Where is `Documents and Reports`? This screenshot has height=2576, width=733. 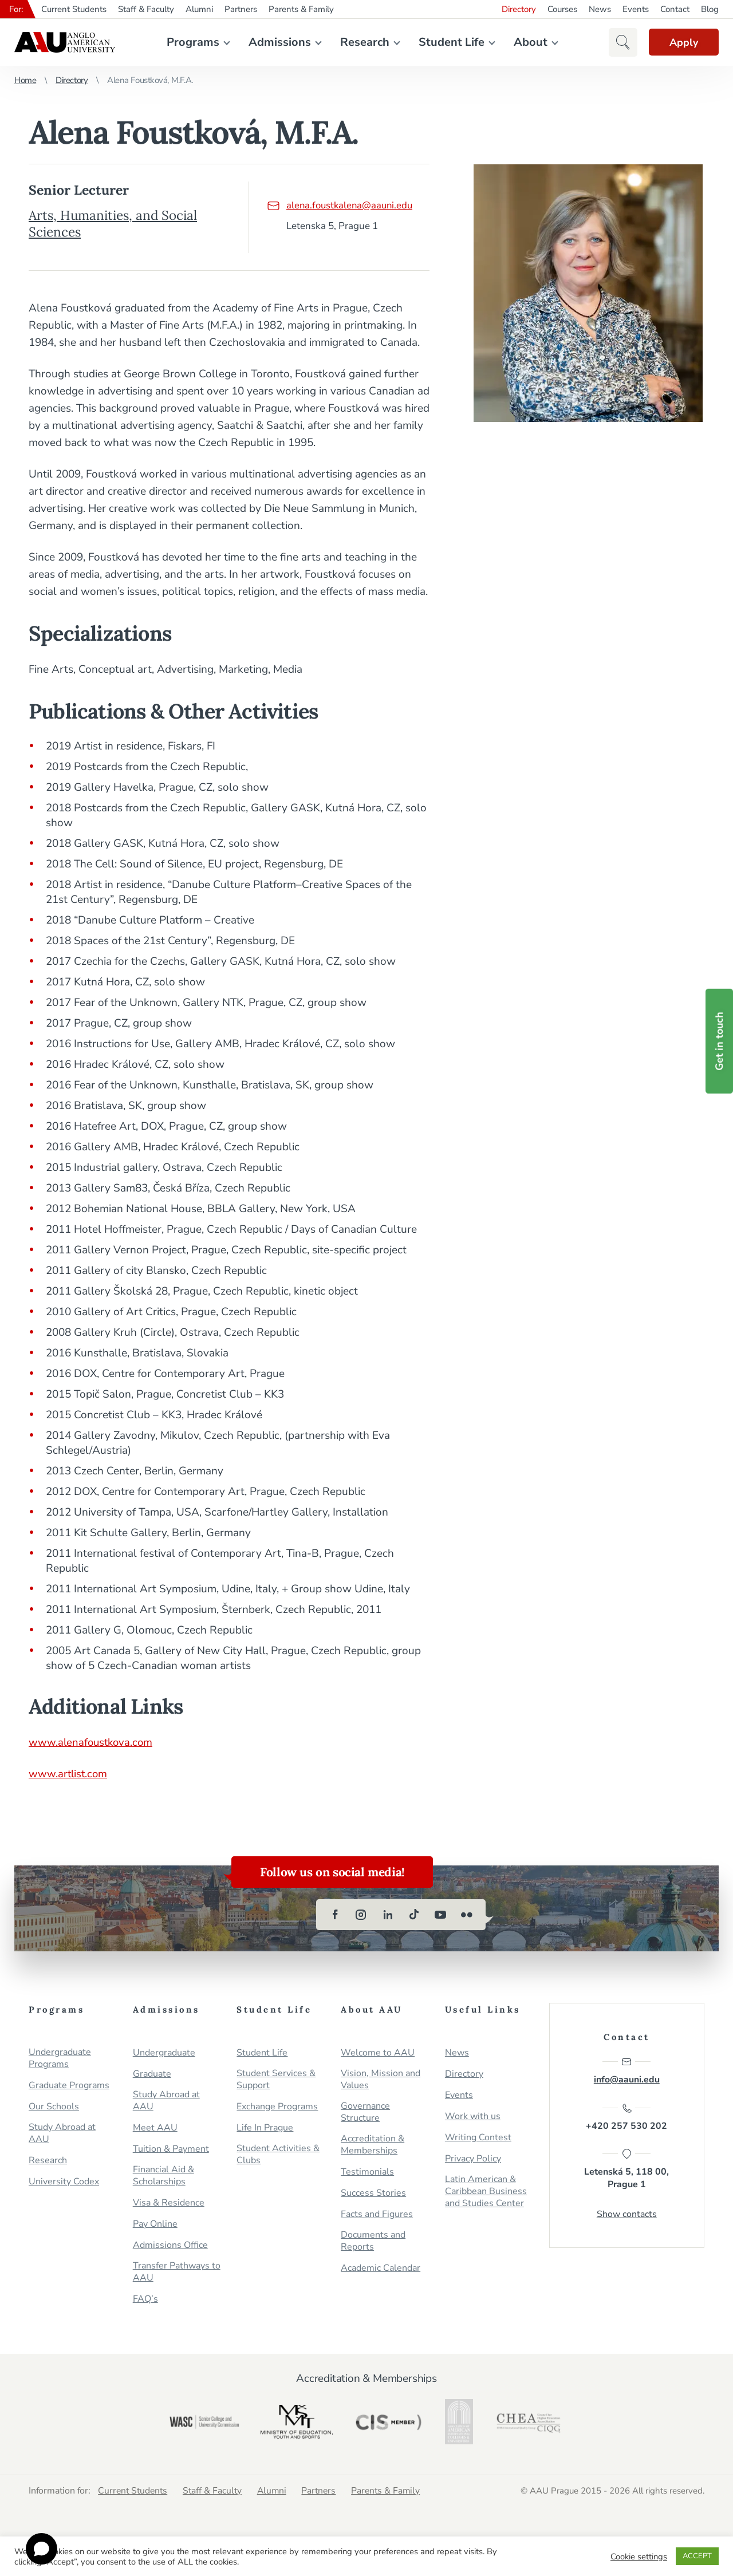 Documents and Reports is located at coordinates (373, 2241).